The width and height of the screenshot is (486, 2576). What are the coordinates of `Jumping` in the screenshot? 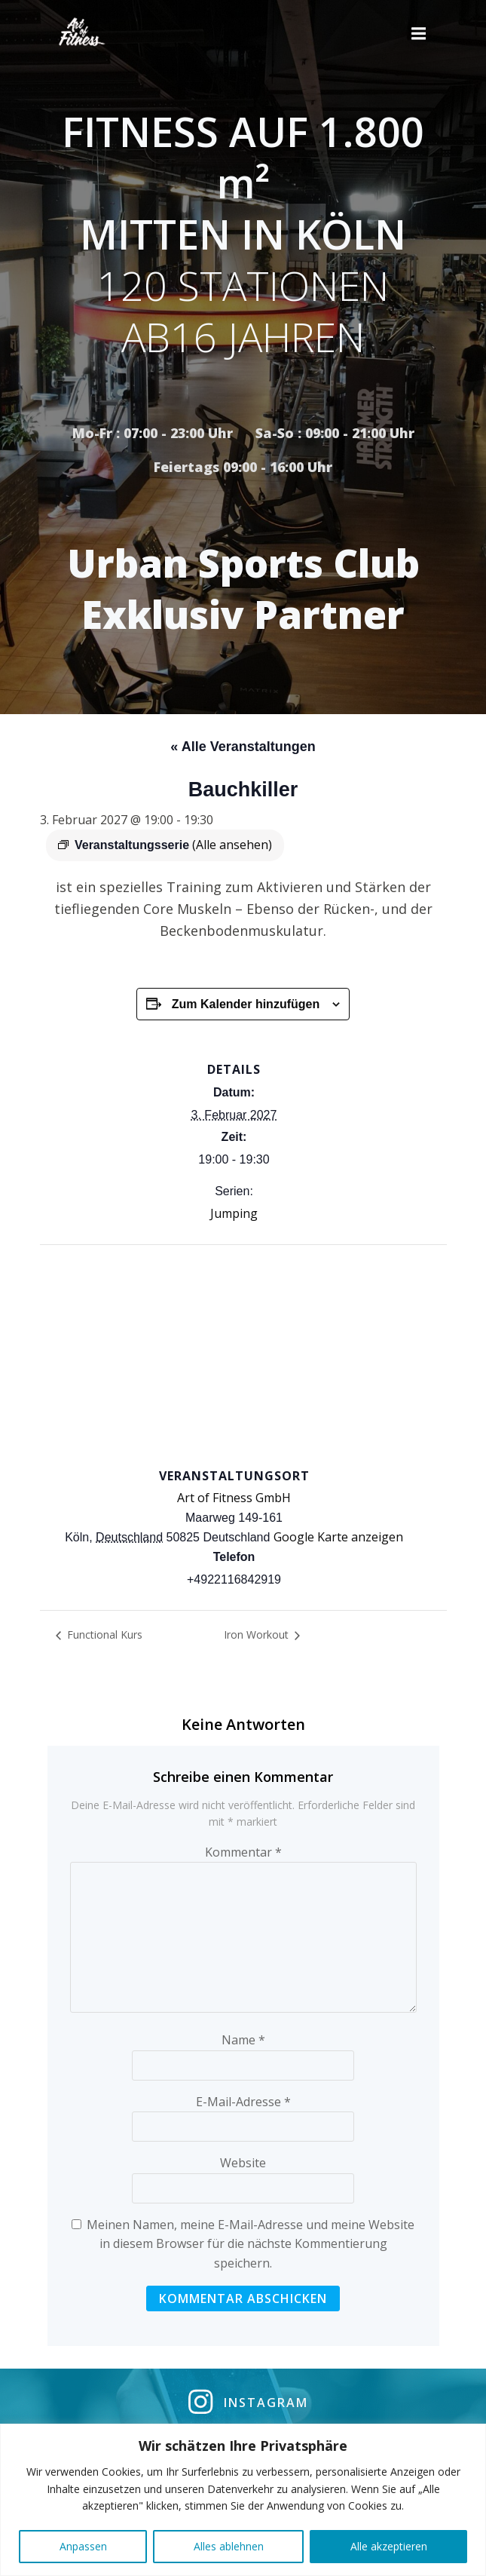 It's located at (234, 1213).